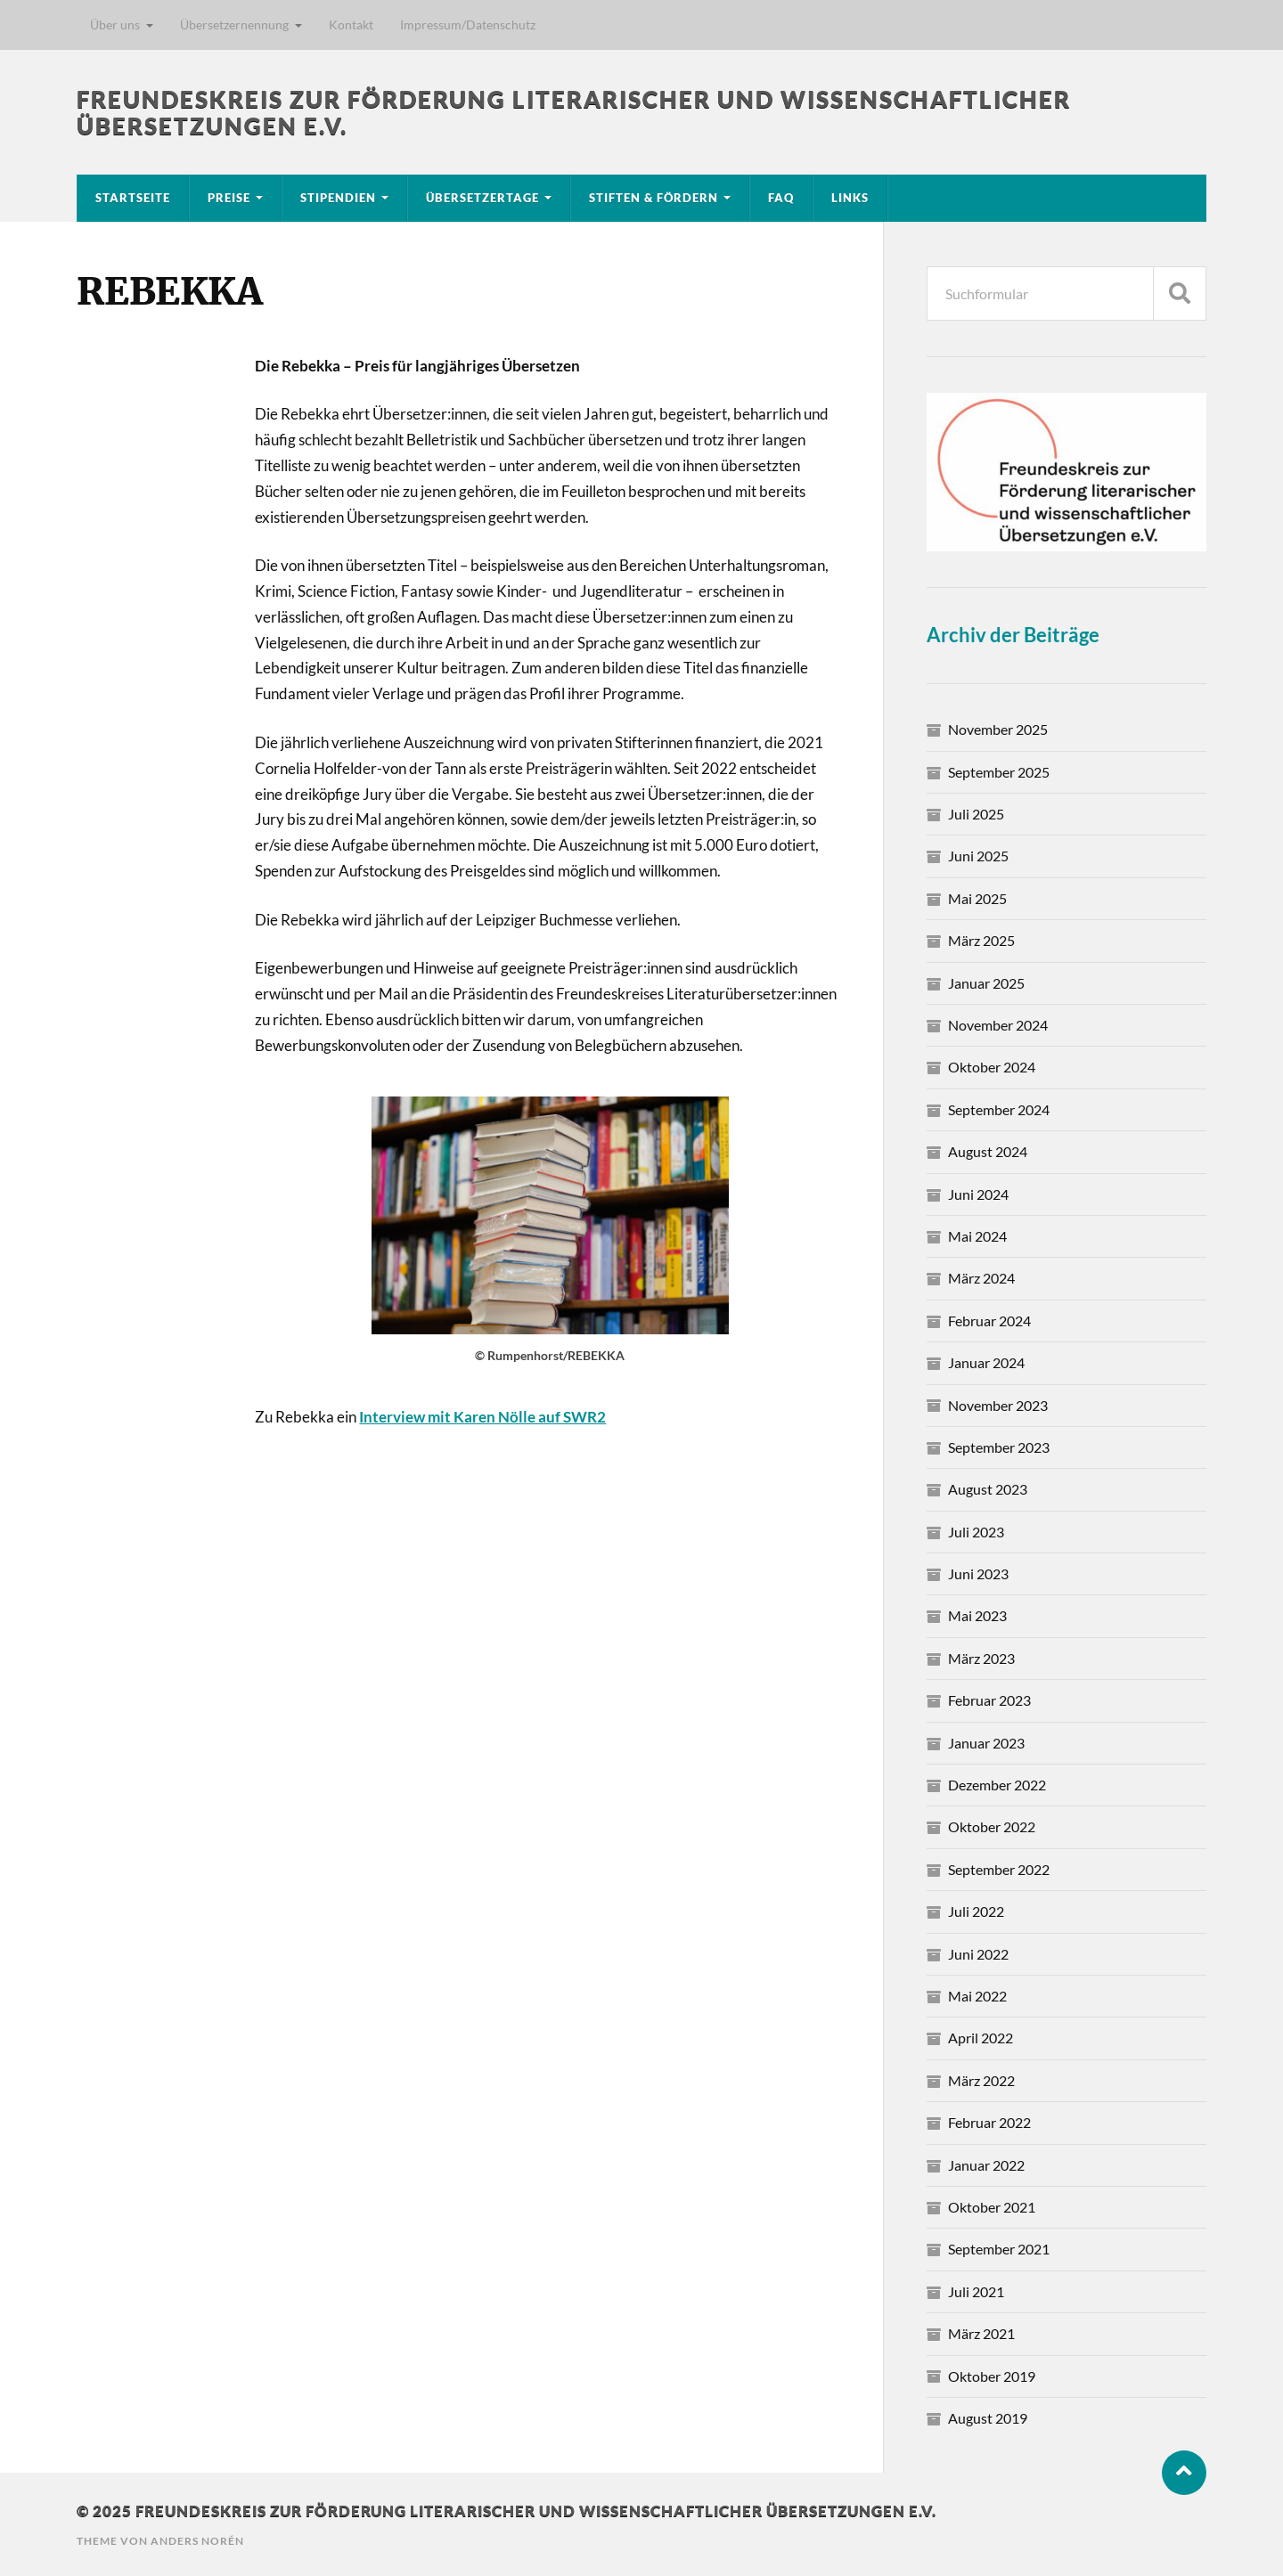 The width and height of the screenshot is (1283, 2576). I want to click on Preise, so click(229, 198).